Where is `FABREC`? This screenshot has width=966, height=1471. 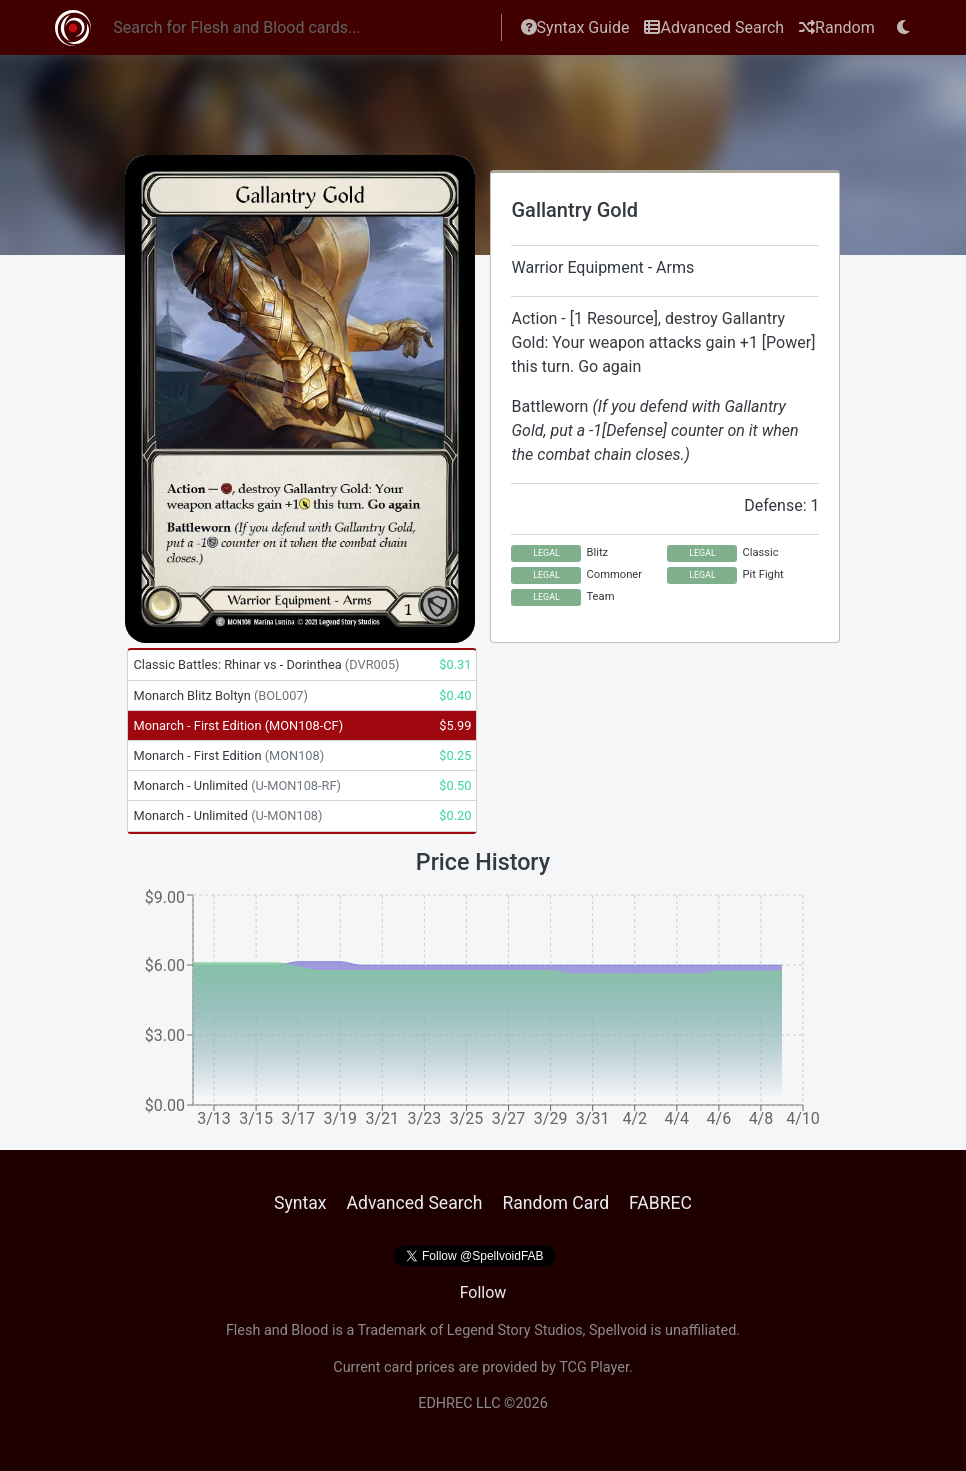
FABREC is located at coordinates (660, 1203).